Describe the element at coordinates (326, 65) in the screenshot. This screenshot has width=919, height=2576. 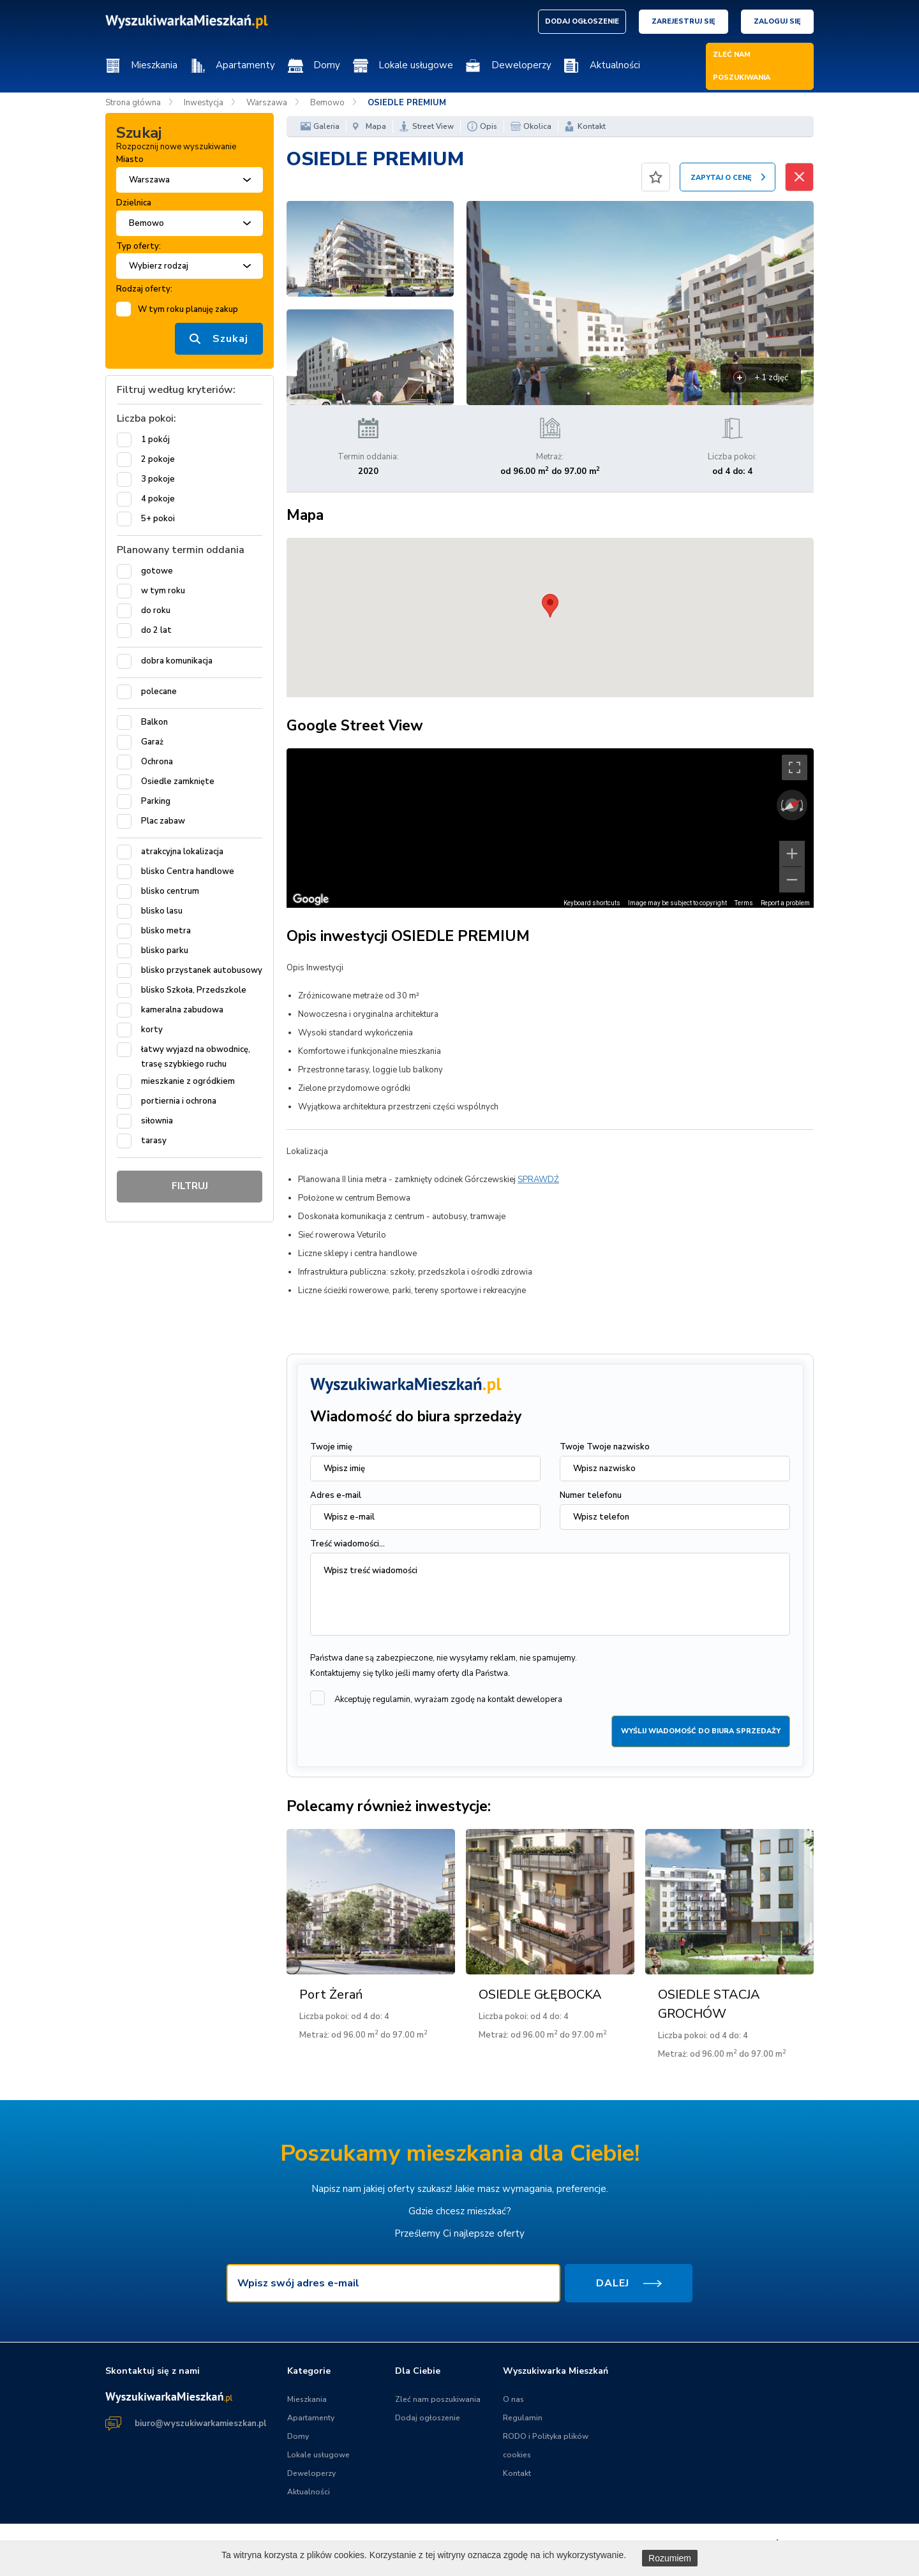
I see `Domy` at that location.